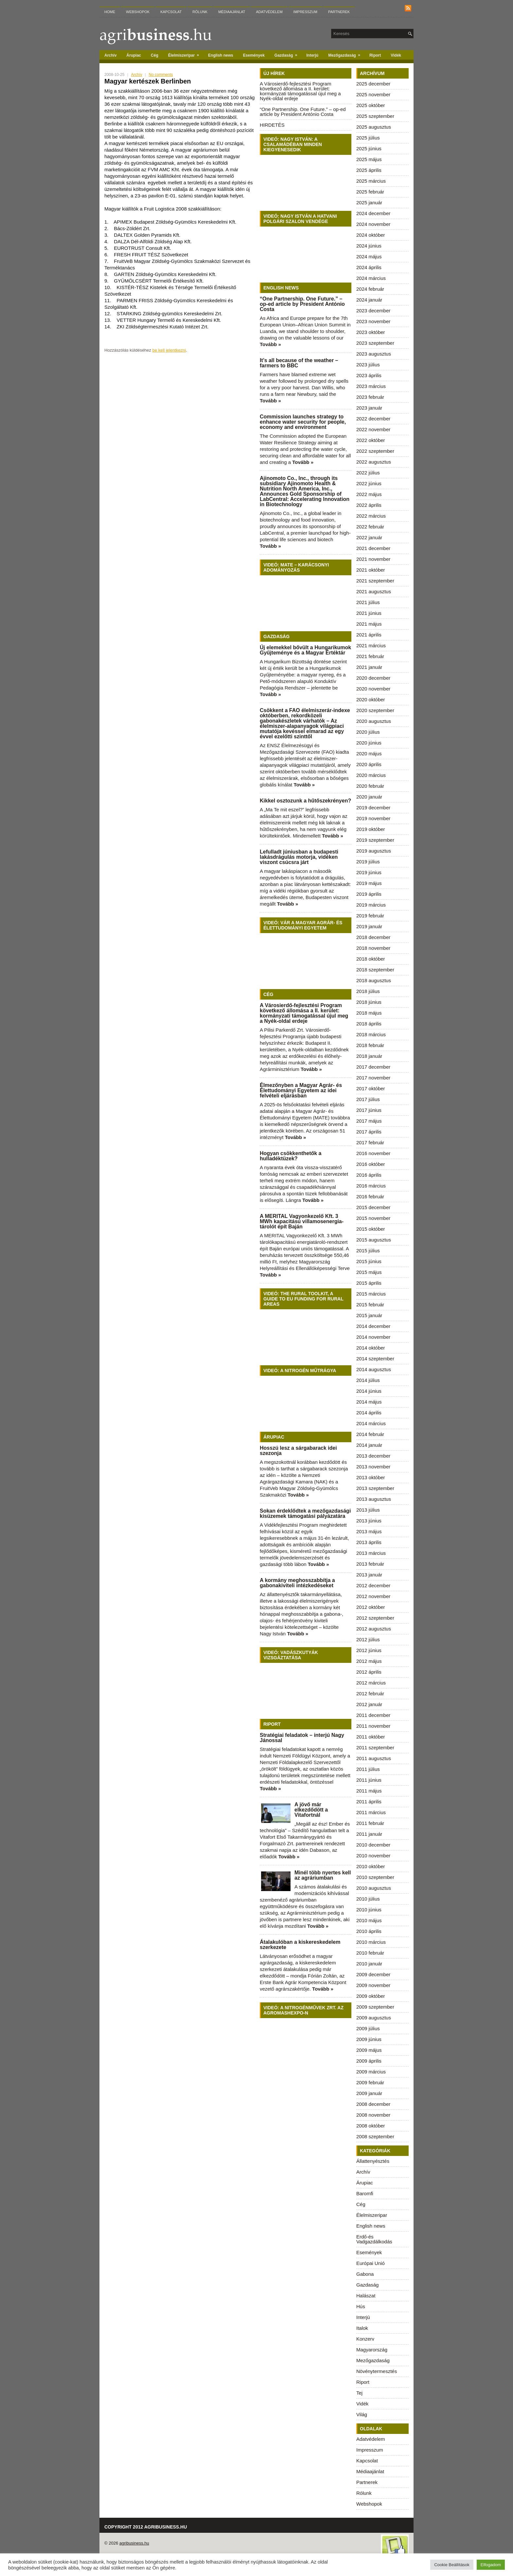 The width and height of the screenshot is (513, 2576). I want to click on 2025 március, so click(371, 181).